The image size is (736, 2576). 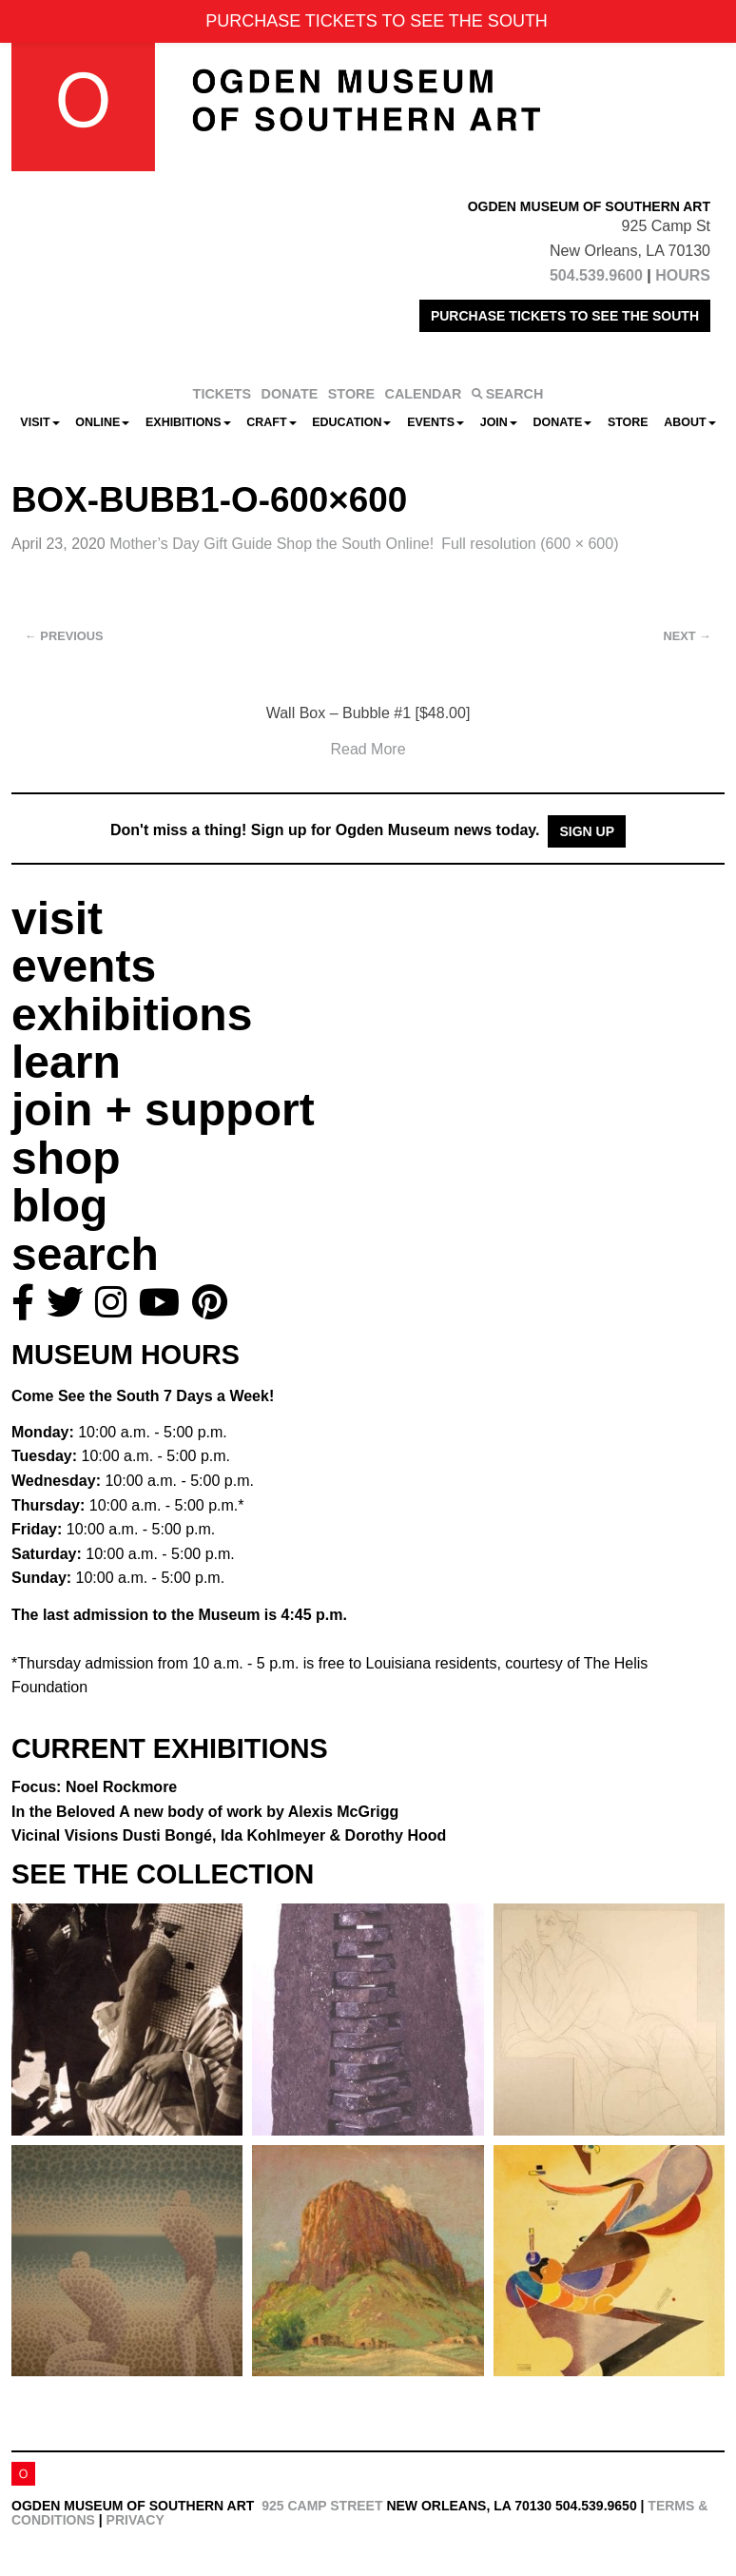 What do you see at coordinates (64, 636) in the screenshot?
I see `Previous` at bounding box center [64, 636].